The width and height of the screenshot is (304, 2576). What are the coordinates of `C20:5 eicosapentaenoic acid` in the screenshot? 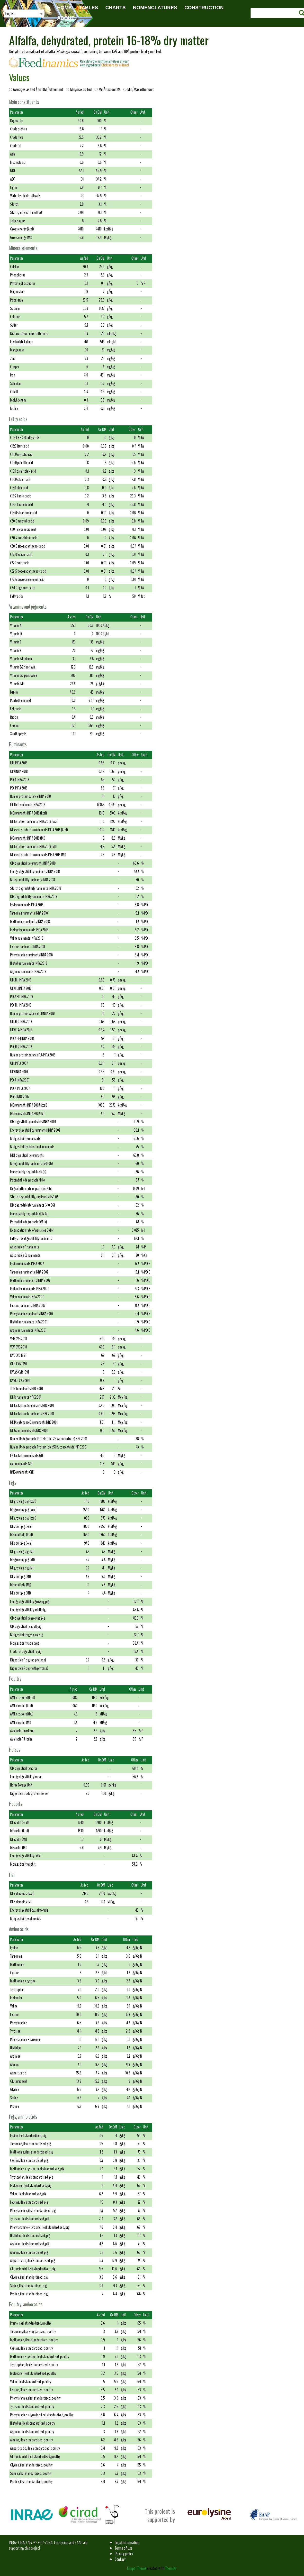 It's located at (27, 546).